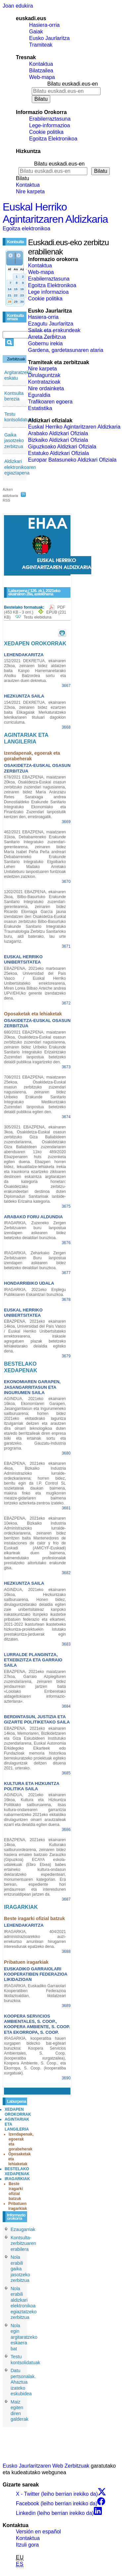  I want to click on Tramiteak, so click(41, 45).